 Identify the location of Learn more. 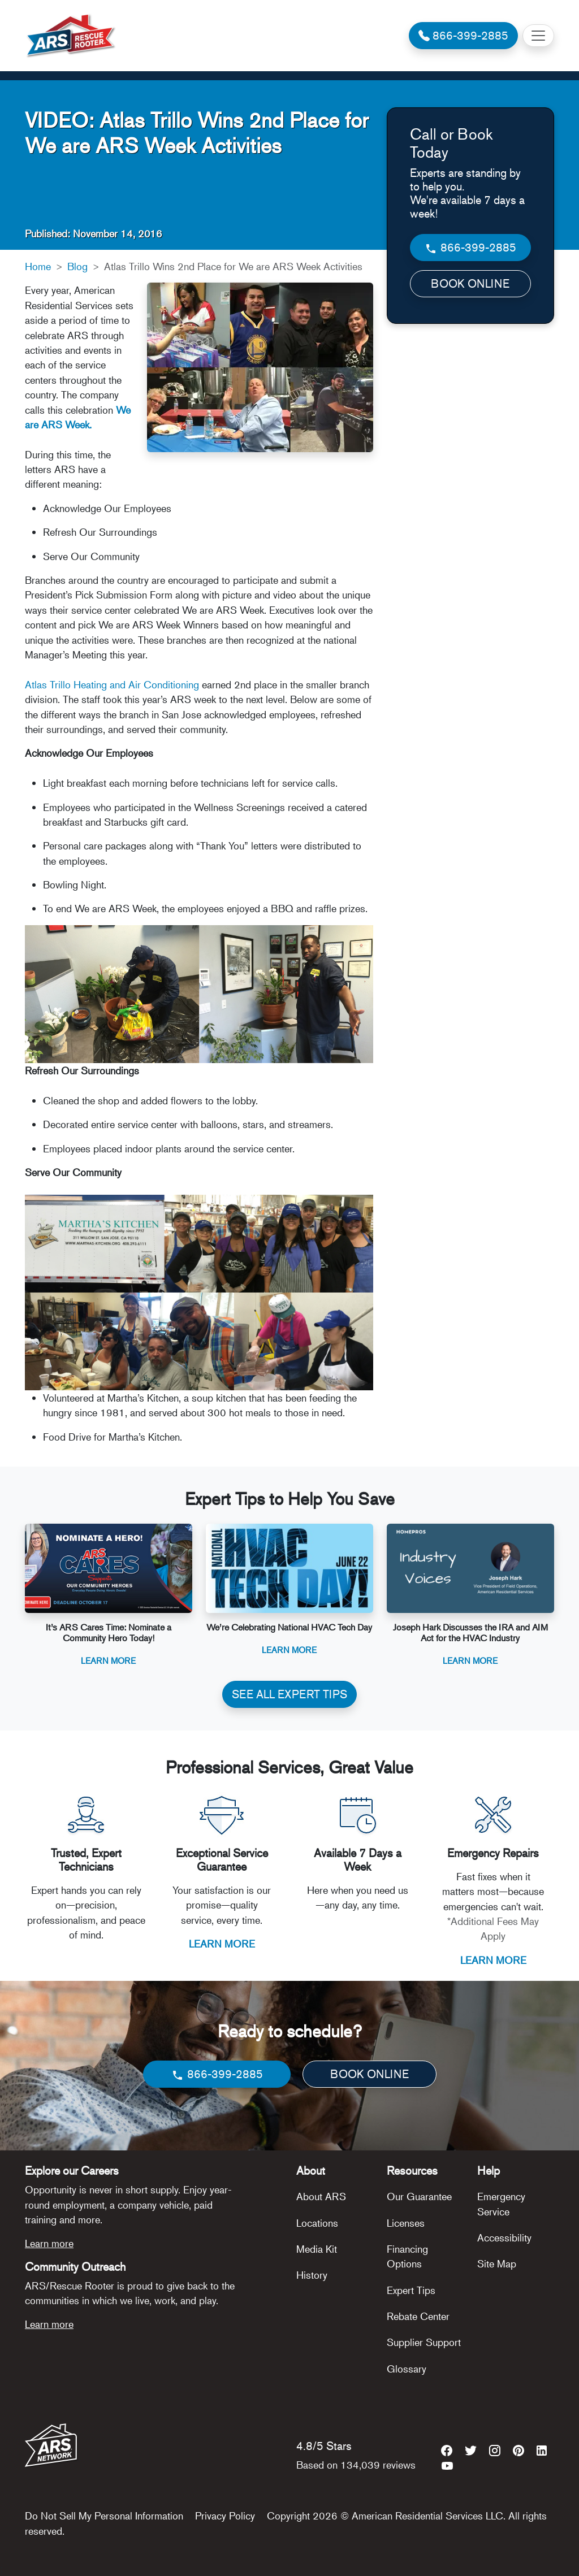
(49, 2243).